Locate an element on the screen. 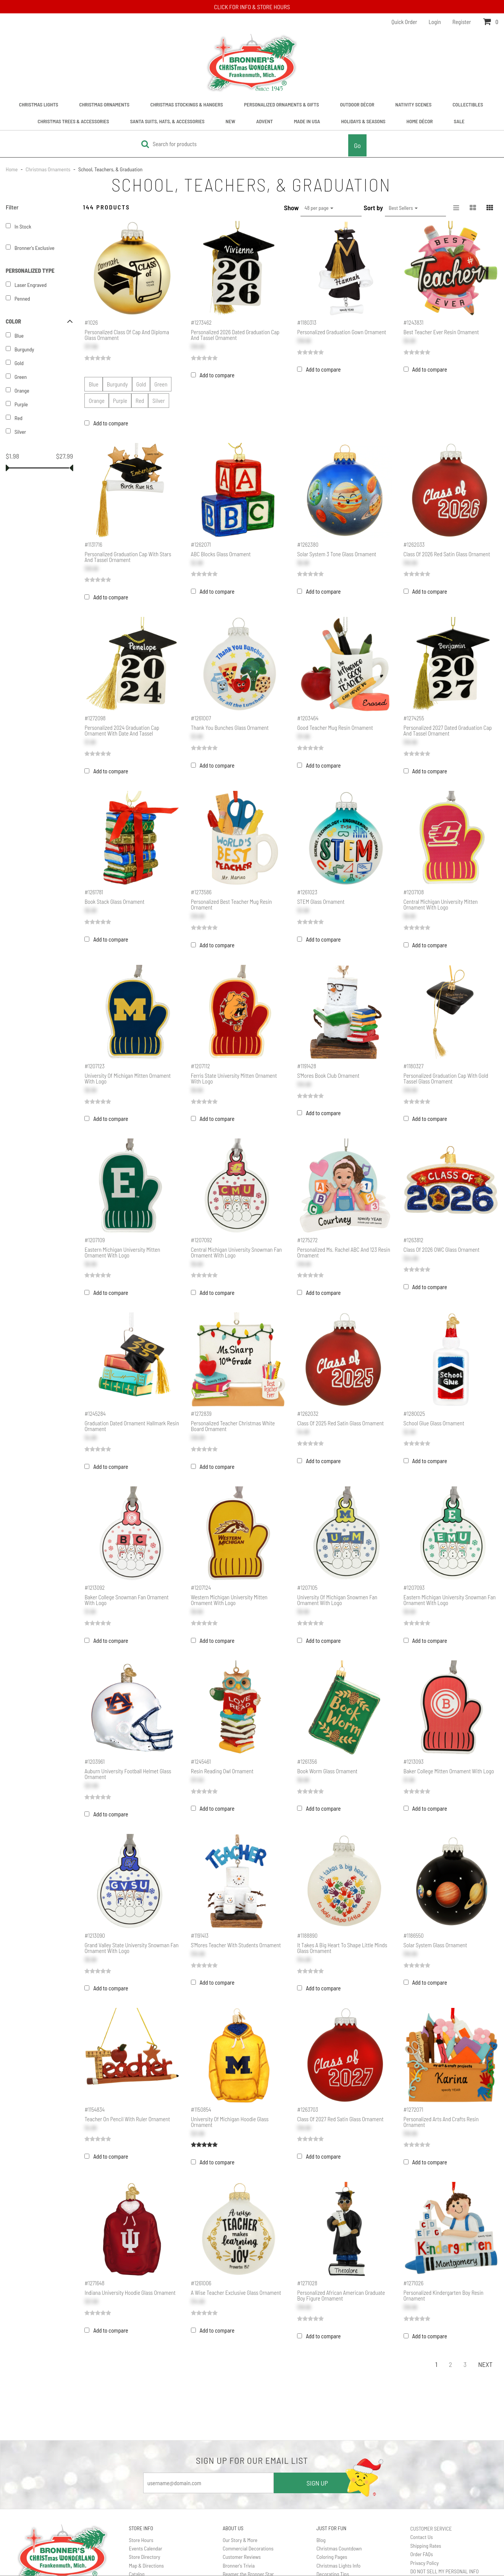 This screenshot has height=2576, width=504. Register is located at coordinates (461, 21).